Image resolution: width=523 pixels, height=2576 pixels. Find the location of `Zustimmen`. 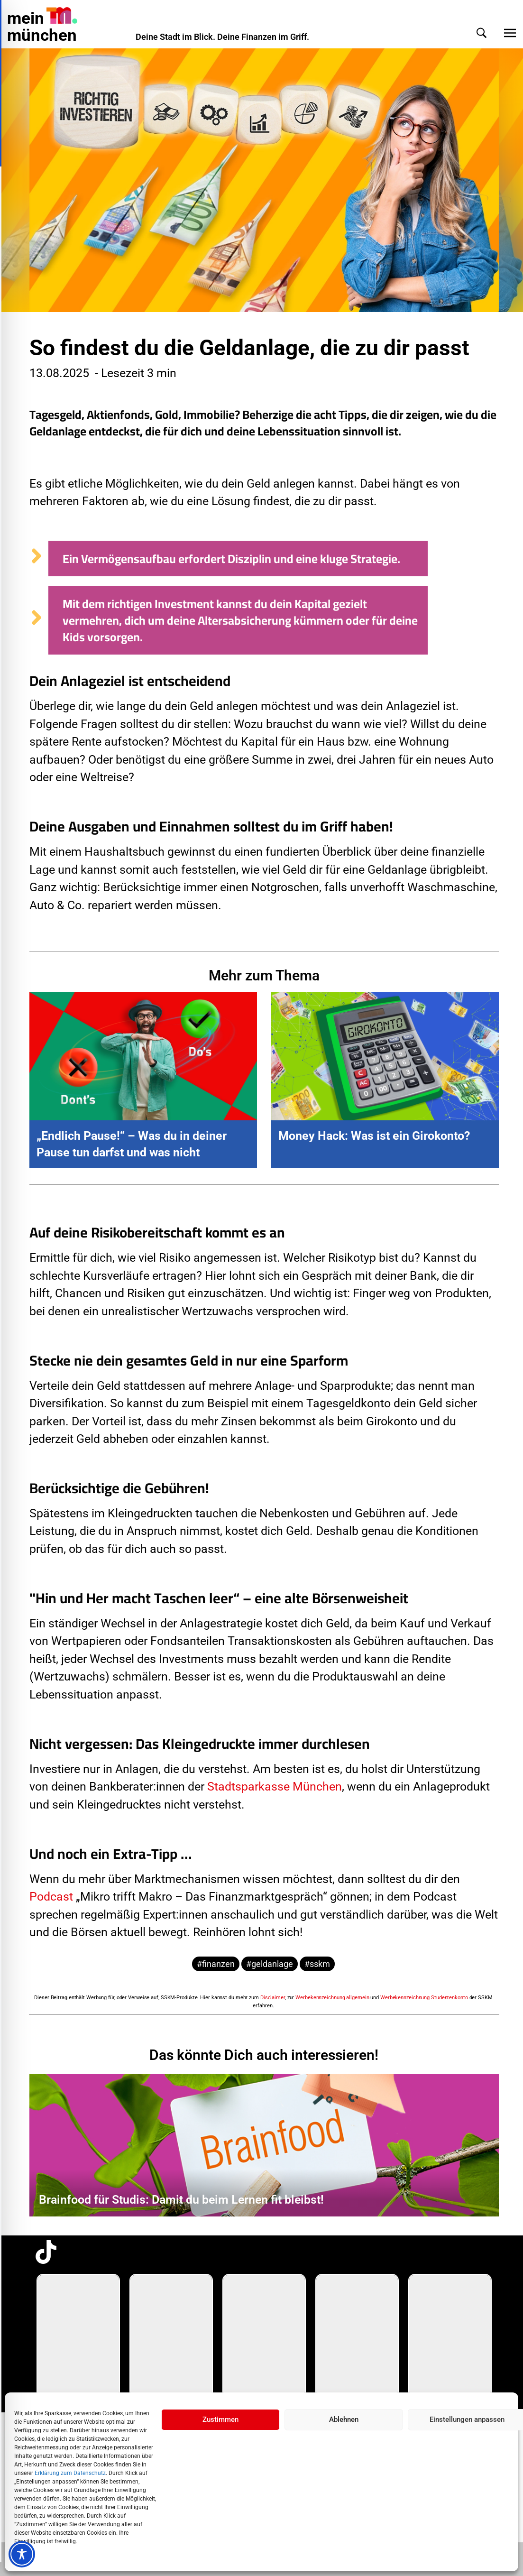

Zustimmen is located at coordinates (220, 2419).